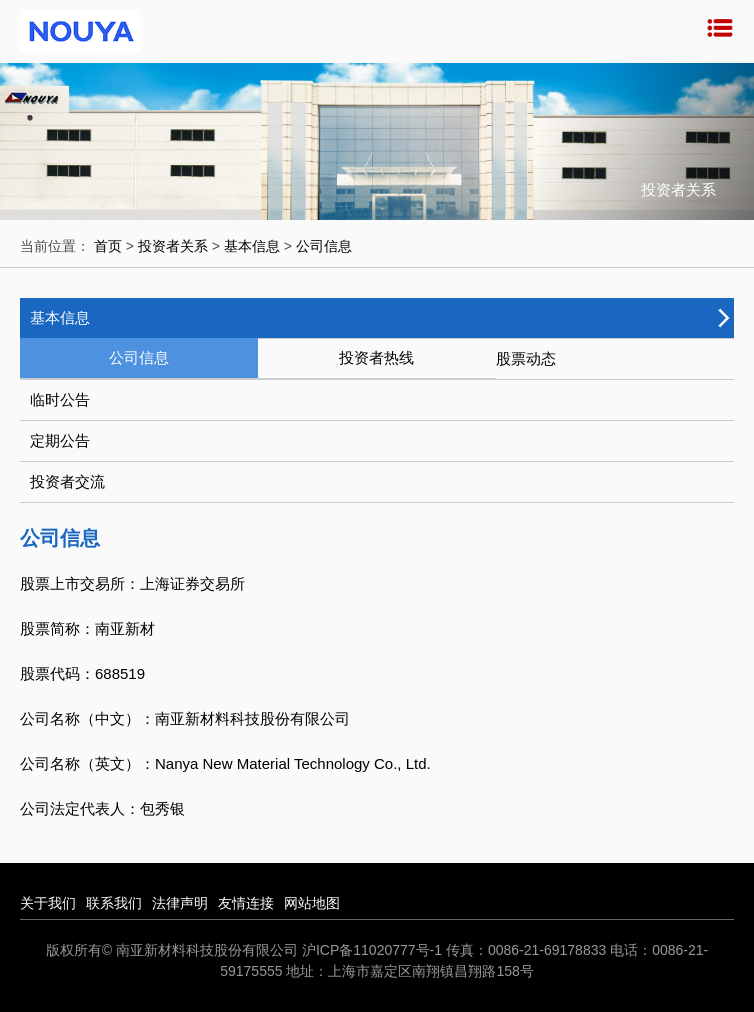 This screenshot has height=1012, width=754. Describe the element at coordinates (376, 357) in the screenshot. I see `投资者热线` at that location.